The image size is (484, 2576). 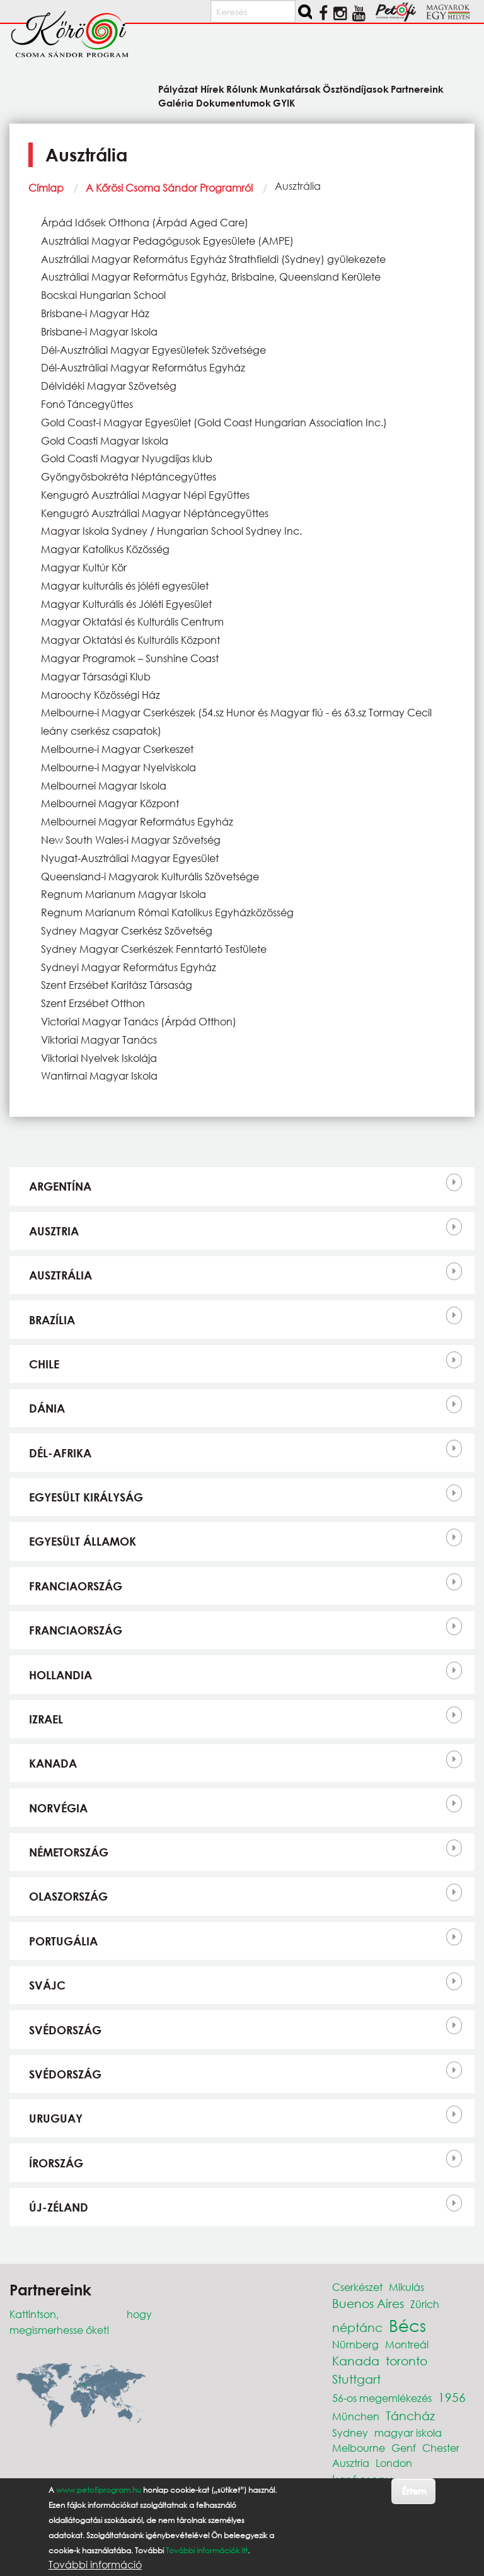 I want to click on 1956, so click(x=452, y=2397).